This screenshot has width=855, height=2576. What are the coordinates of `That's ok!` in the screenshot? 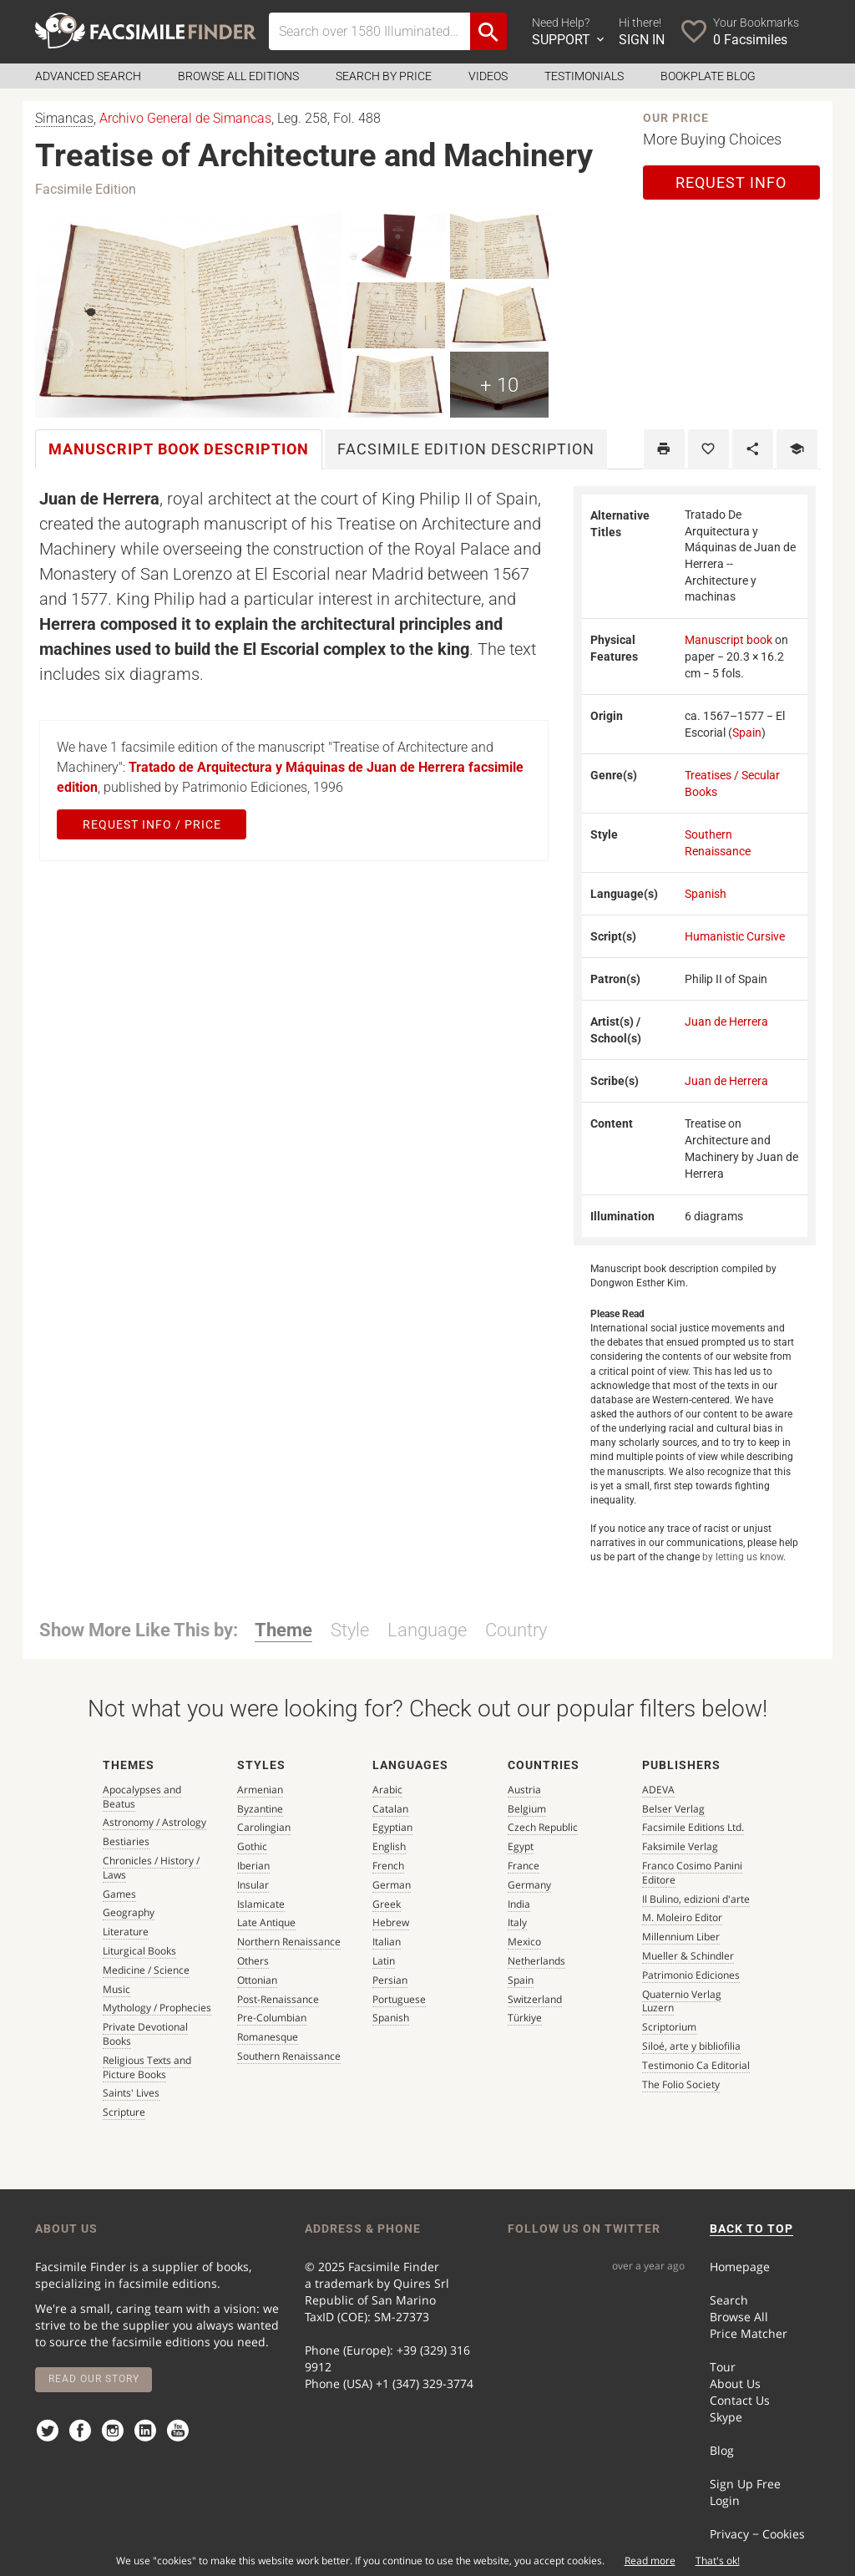 It's located at (718, 2560).